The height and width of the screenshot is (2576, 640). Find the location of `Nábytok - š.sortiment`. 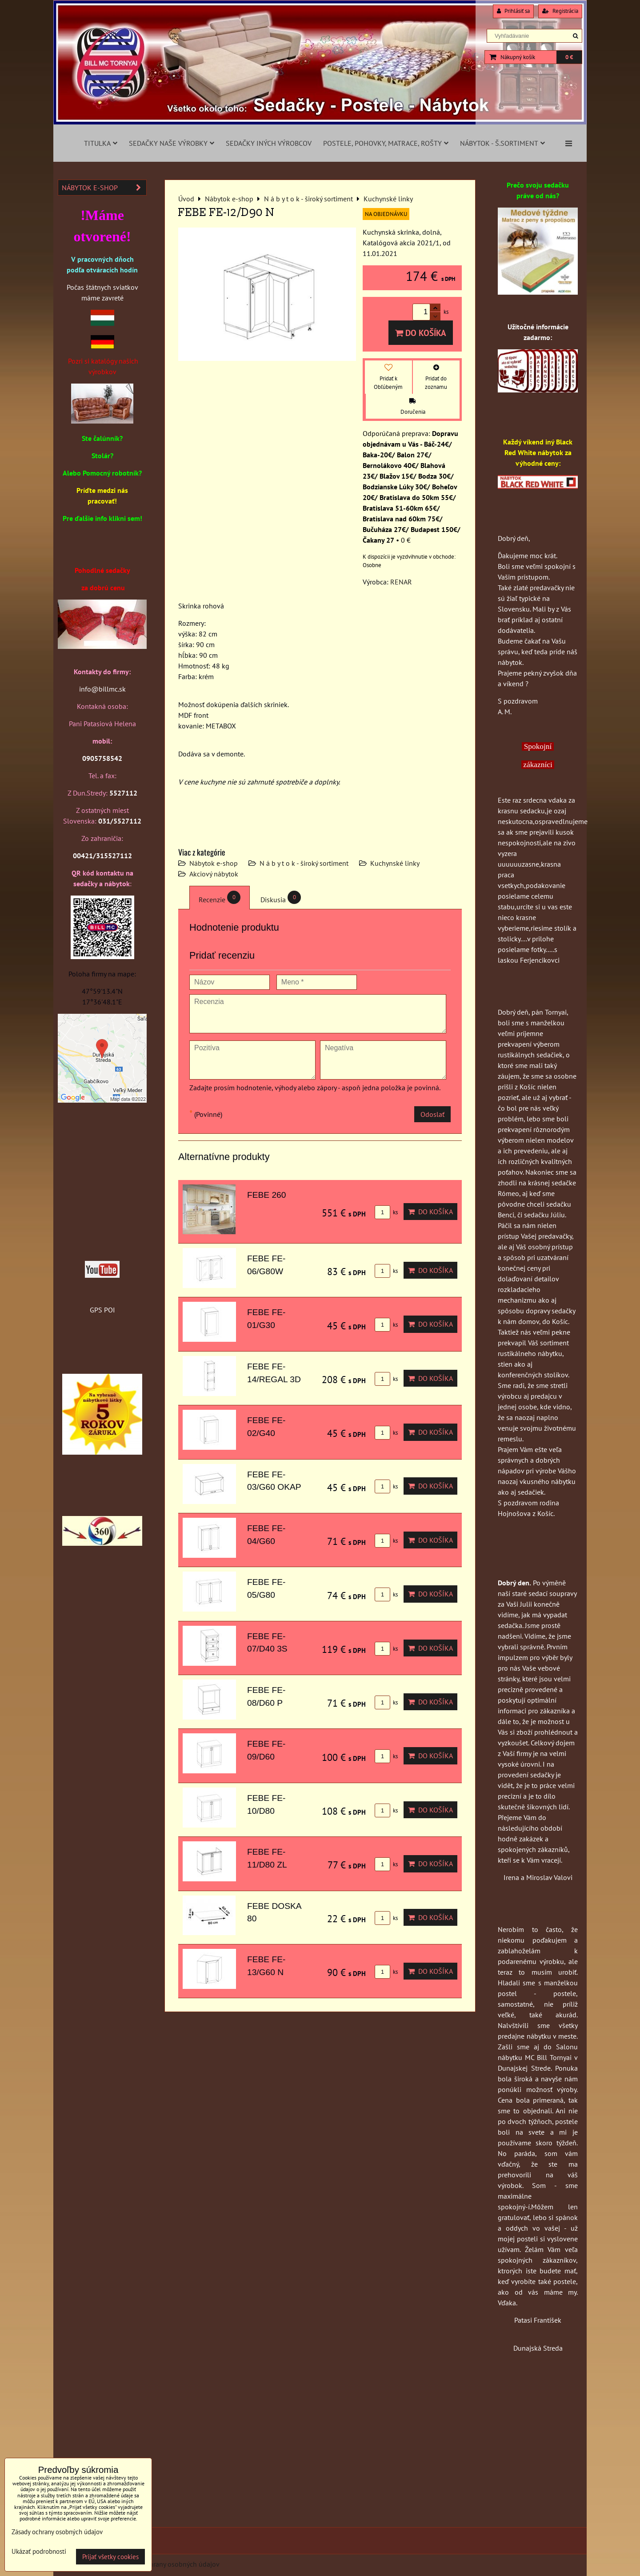

Nábytok - š.sortiment is located at coordinates (502, 143).